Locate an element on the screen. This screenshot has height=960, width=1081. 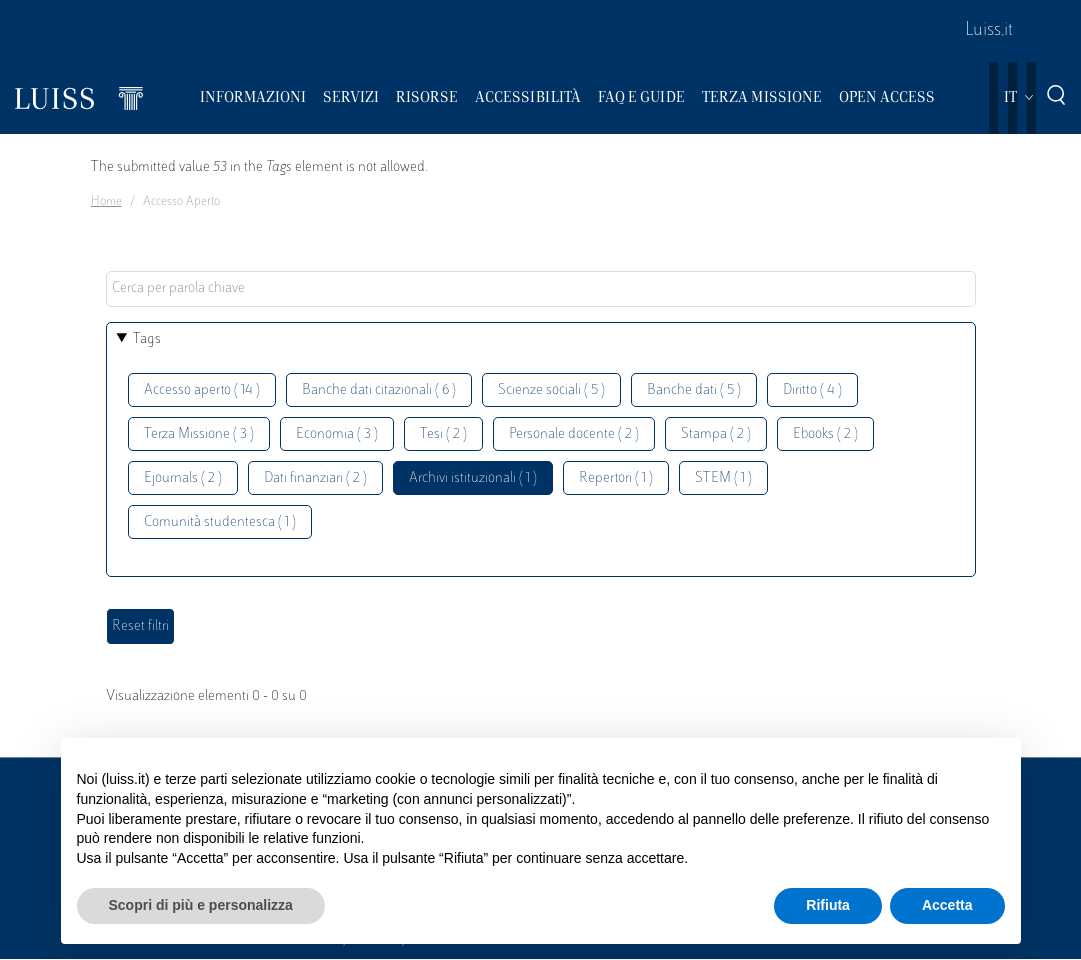
Luiss.it is located at coordinates (989, 31).